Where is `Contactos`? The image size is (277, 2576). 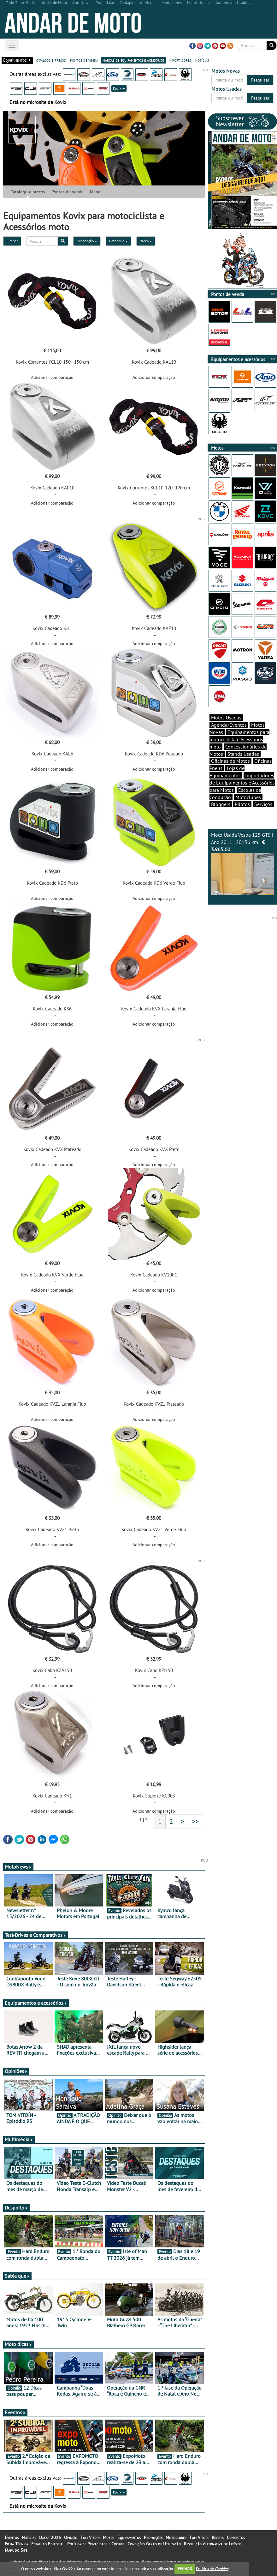 Contactos is located at coordinates (236, 2537).